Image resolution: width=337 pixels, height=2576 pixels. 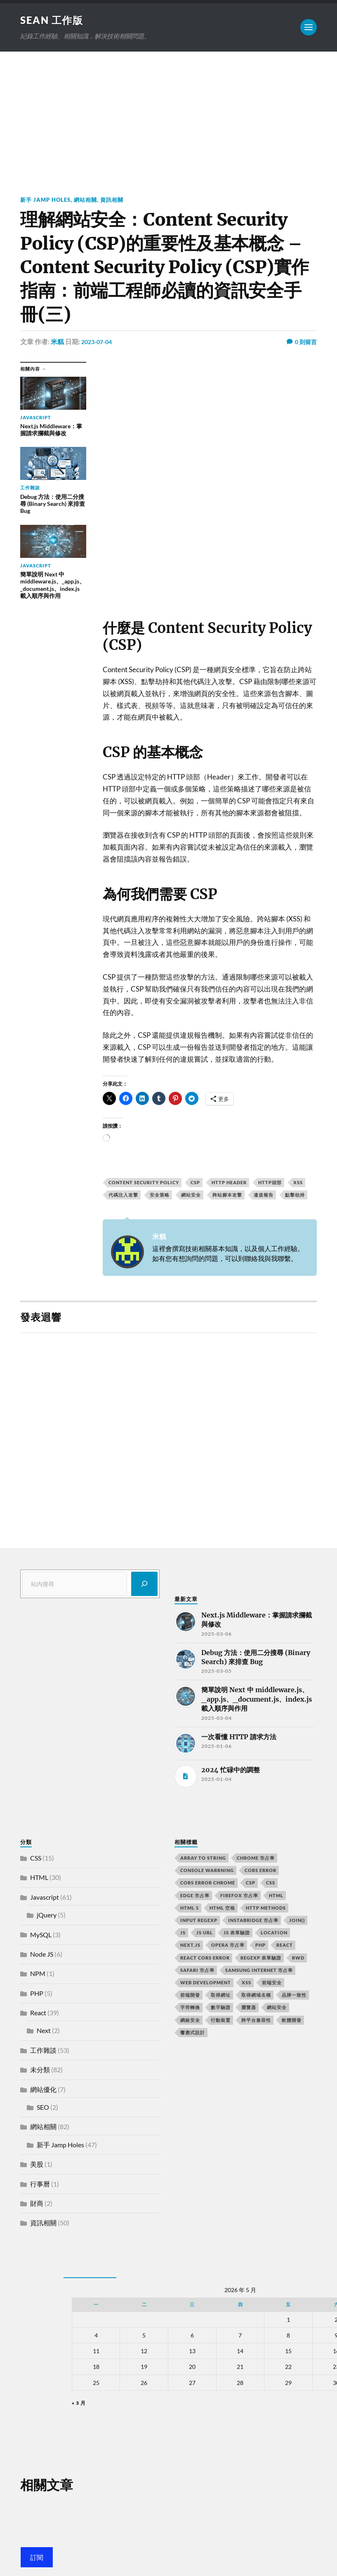 I want to click on HTTP頭部, so click(x=270, y=1183).